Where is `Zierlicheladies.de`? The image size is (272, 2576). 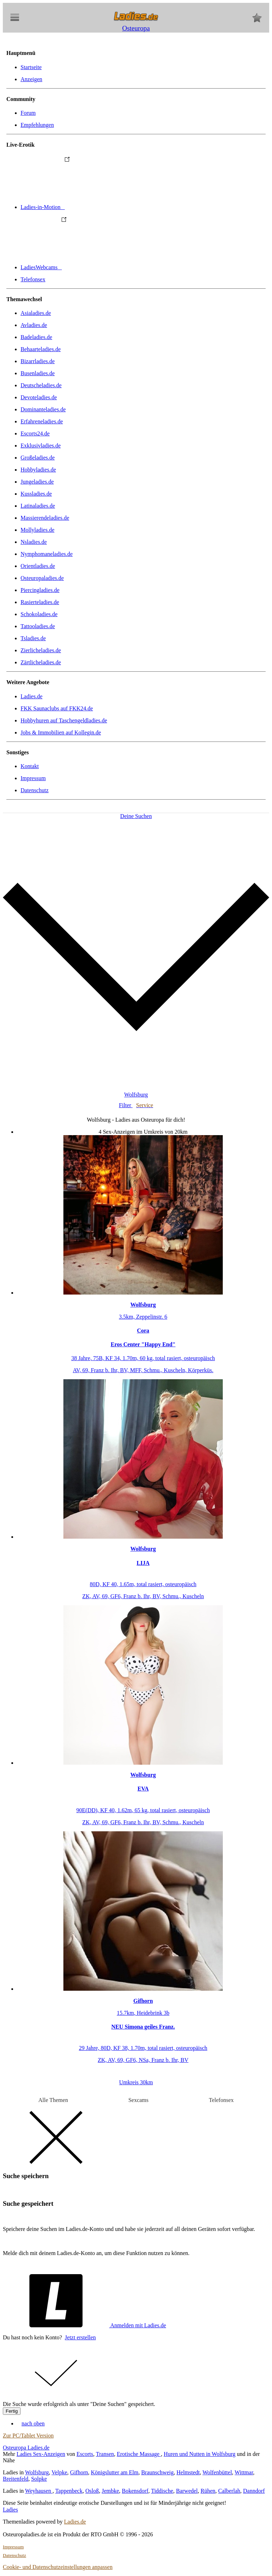 Zierlicheladies.de is located at coordinates (41, 650).